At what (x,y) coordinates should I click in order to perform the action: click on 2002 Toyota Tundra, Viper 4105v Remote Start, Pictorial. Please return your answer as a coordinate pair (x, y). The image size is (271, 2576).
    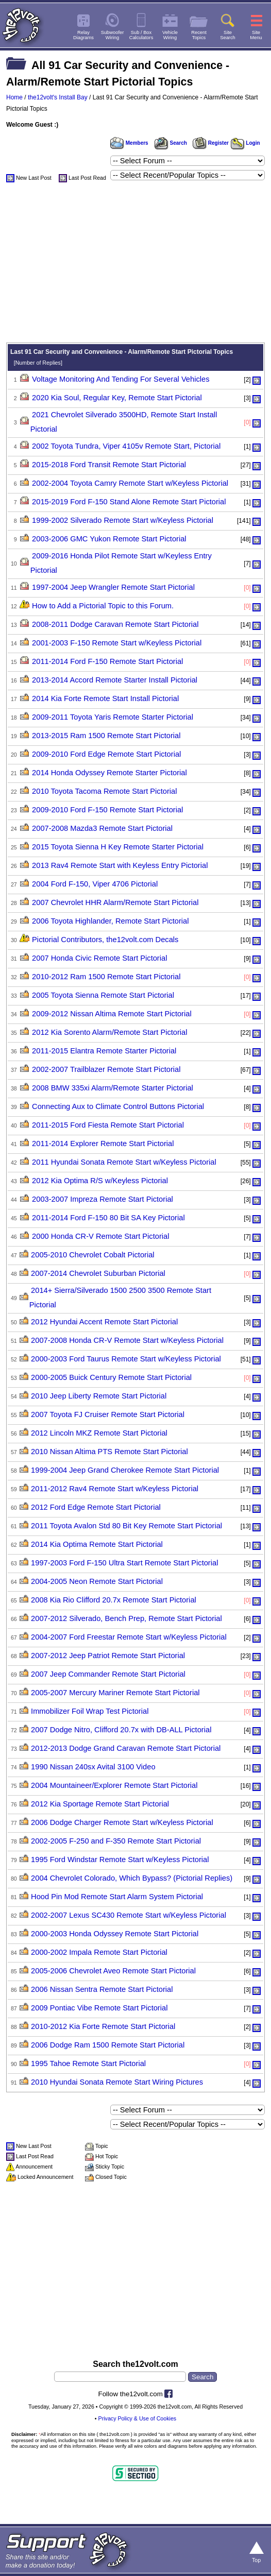
    Looking at the image, I should click on (126, 446).